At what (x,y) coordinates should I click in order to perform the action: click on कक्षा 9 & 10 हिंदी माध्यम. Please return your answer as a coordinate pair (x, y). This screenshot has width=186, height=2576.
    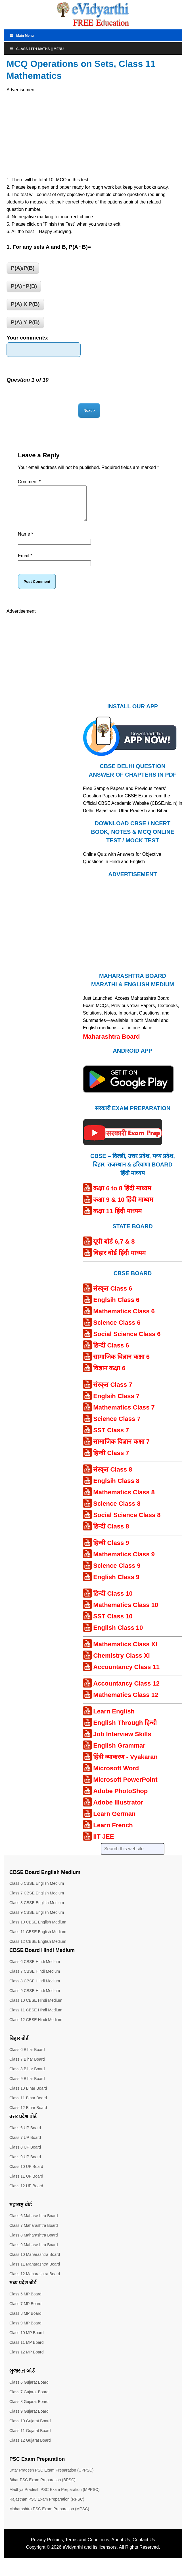
    Looking at the image, I should click on (123, 1209).